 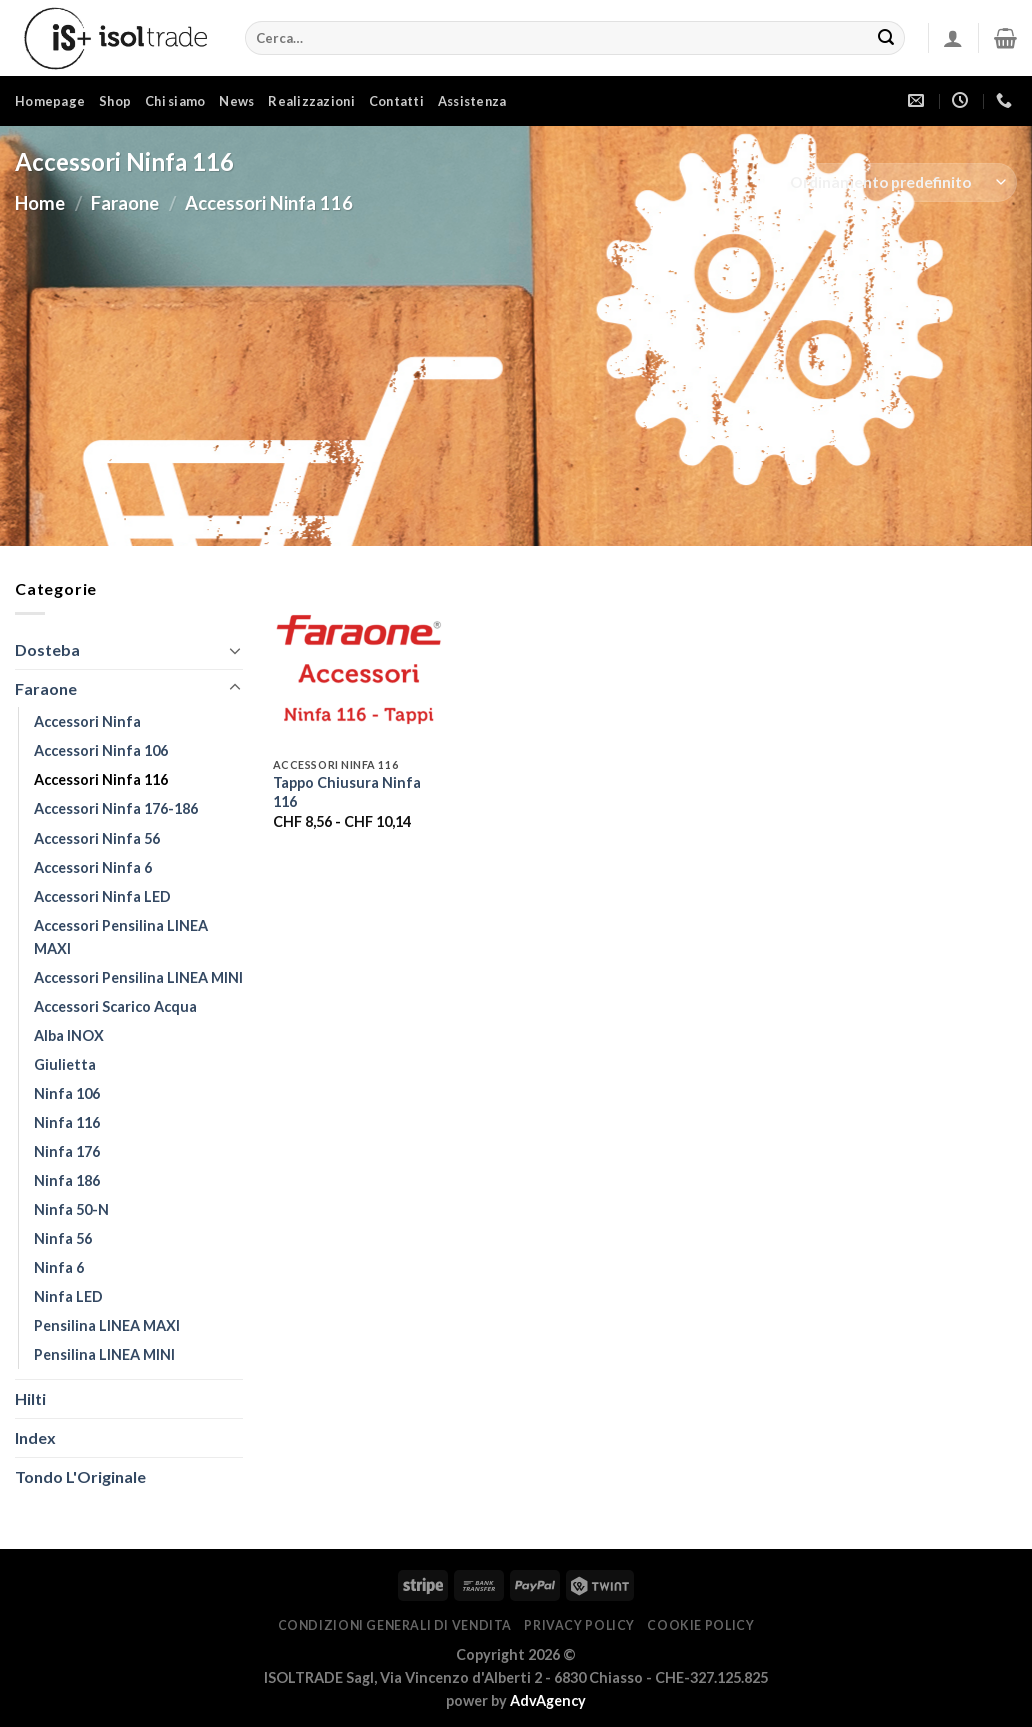 What do you see at coordinates (107, 1325) in the screenshot?
I see `Pensilina LINEA MAXI` at bounding box center [107, 1325].